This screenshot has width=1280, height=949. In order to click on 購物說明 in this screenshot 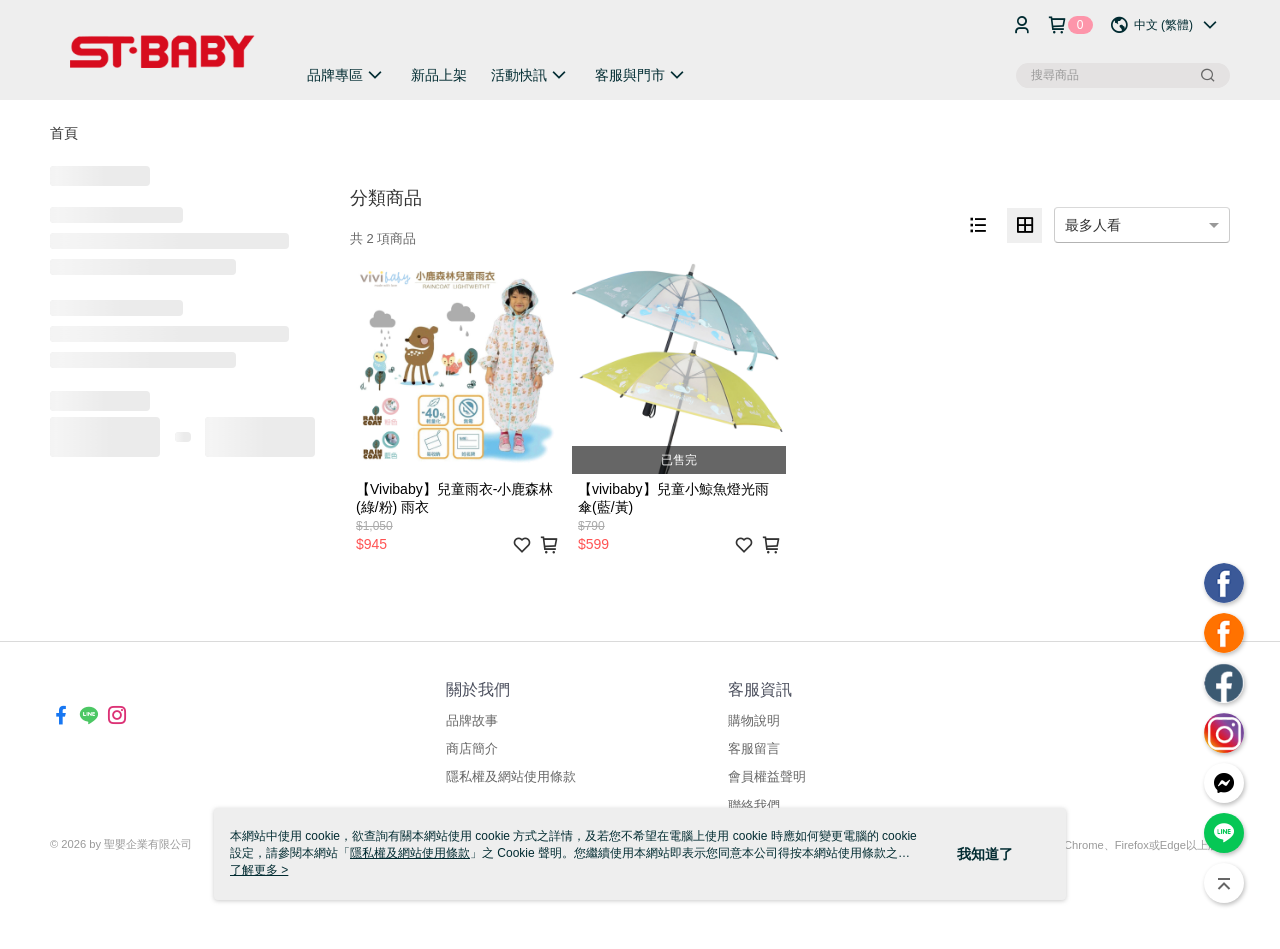, I will do `click(754, 720)`.